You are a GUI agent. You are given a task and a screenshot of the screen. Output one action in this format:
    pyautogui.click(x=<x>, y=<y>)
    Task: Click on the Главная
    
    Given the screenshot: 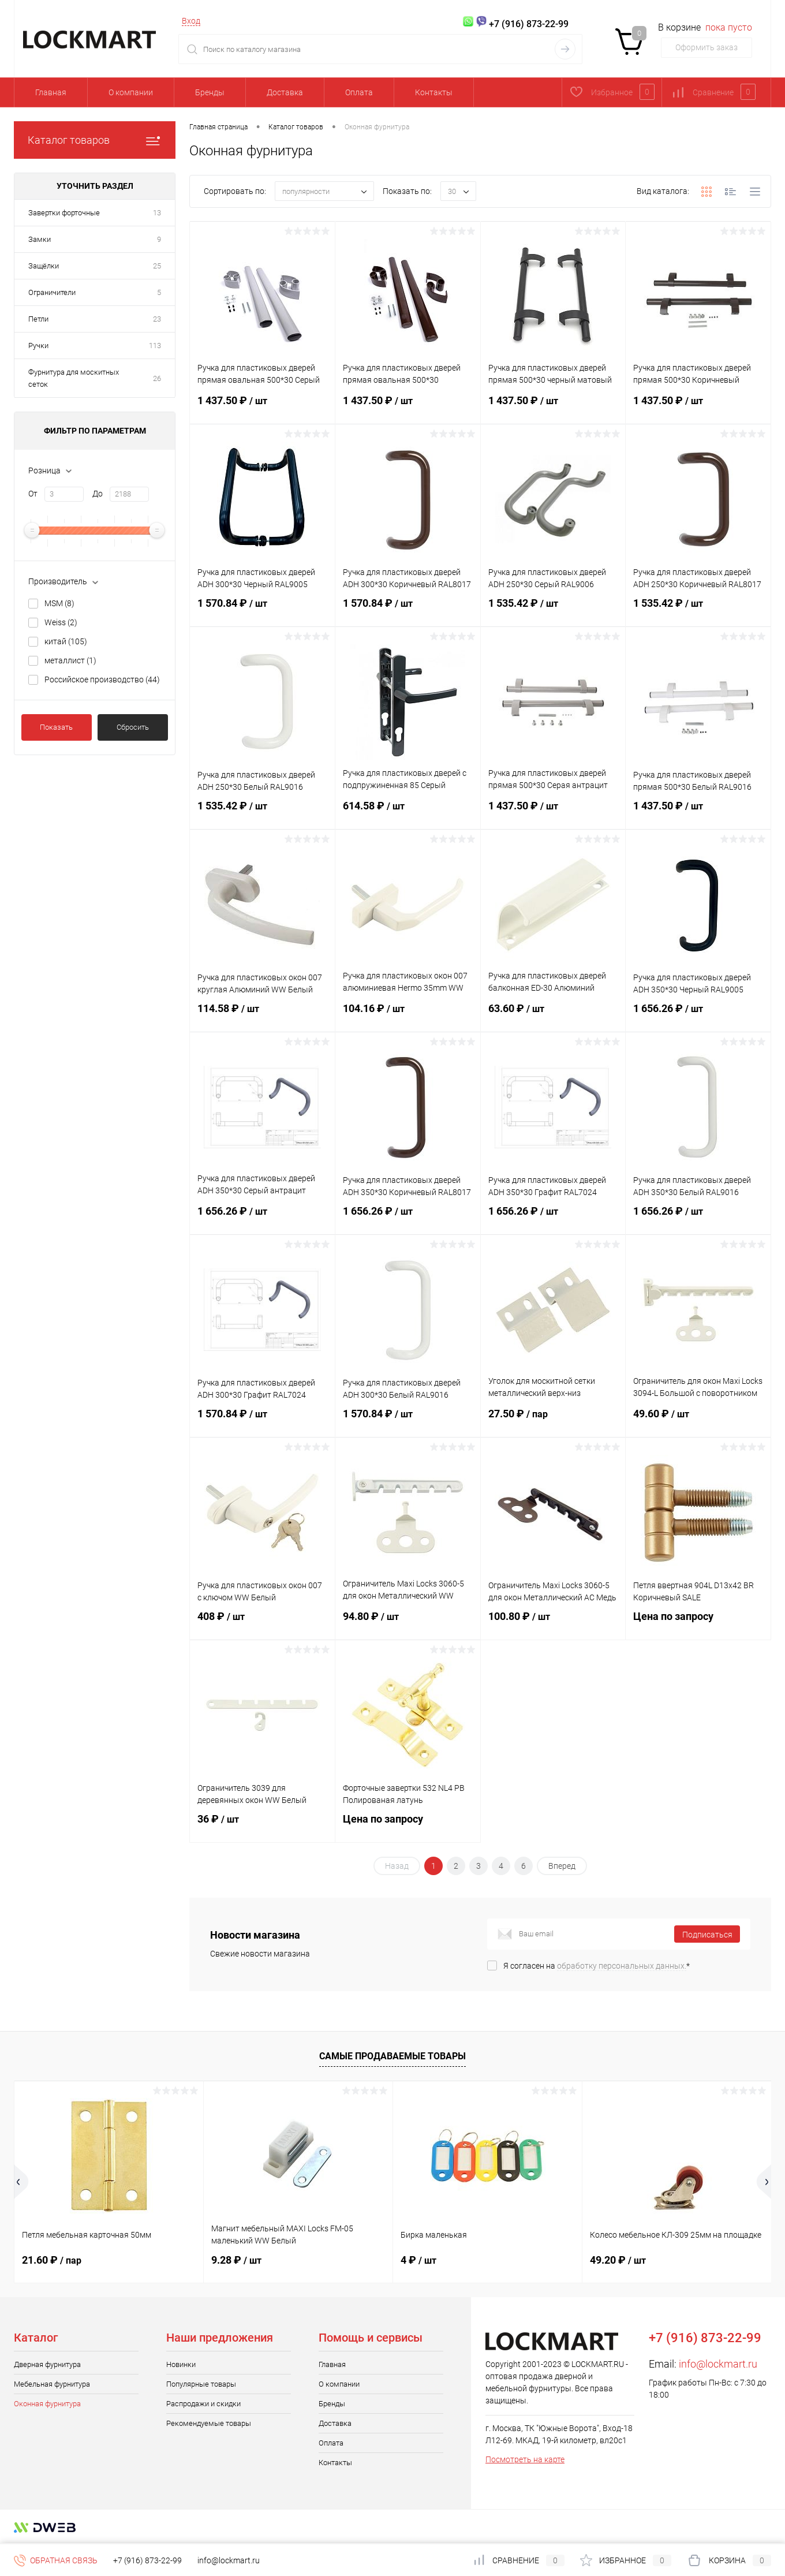 What is the action you would take?
    pyautogui.click(x=50, y=92)
    